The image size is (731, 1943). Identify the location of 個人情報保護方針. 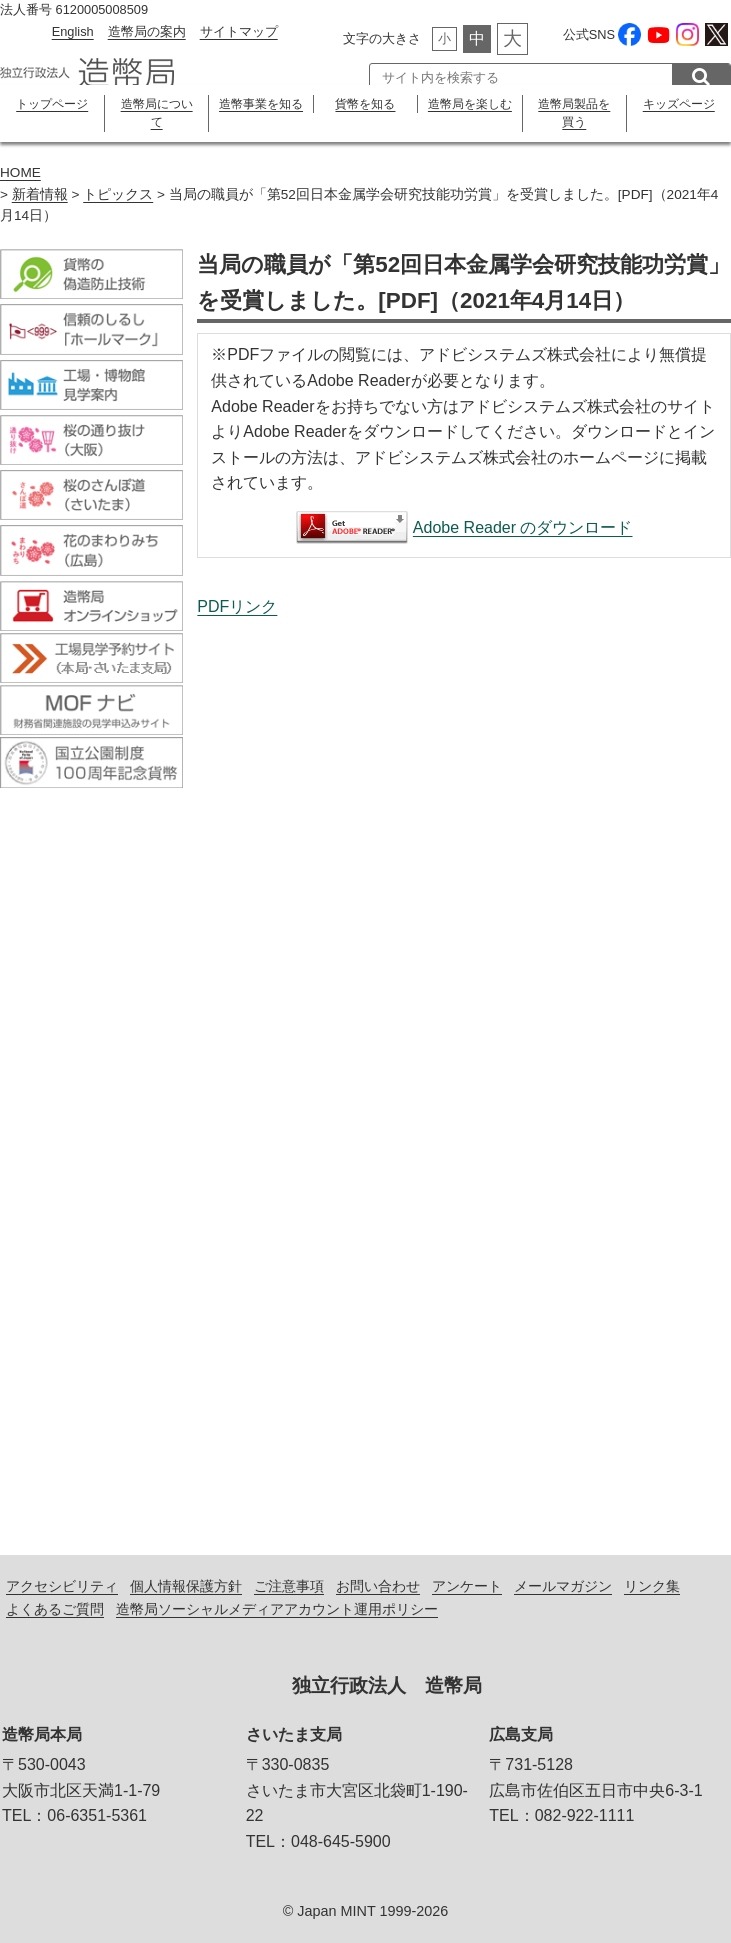
(186, 1586).